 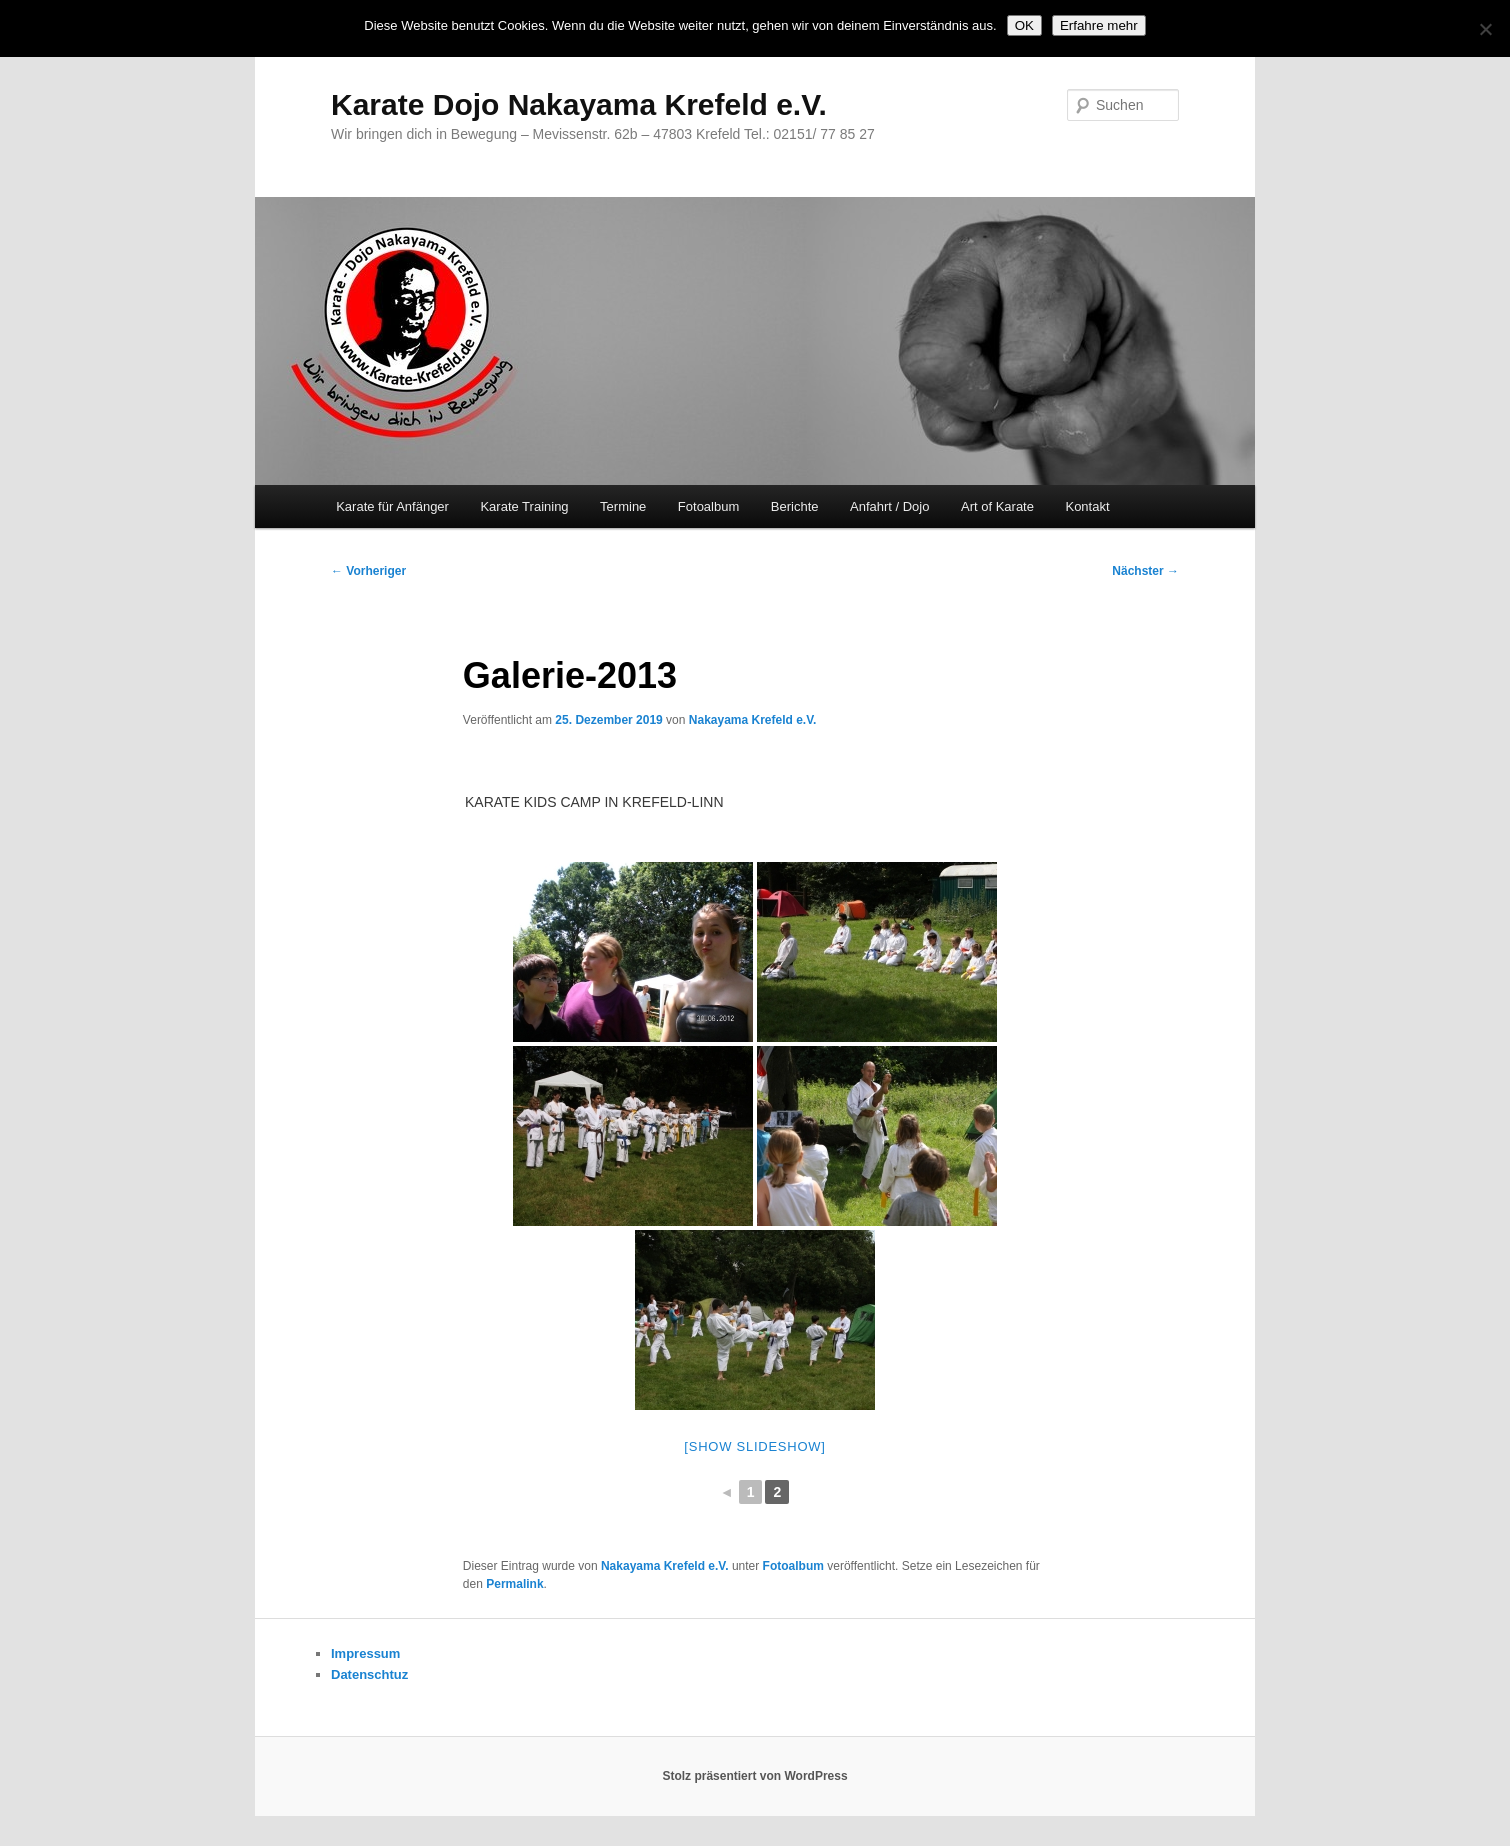 I want to click on Kontakt, so click(x=1087, y=506).